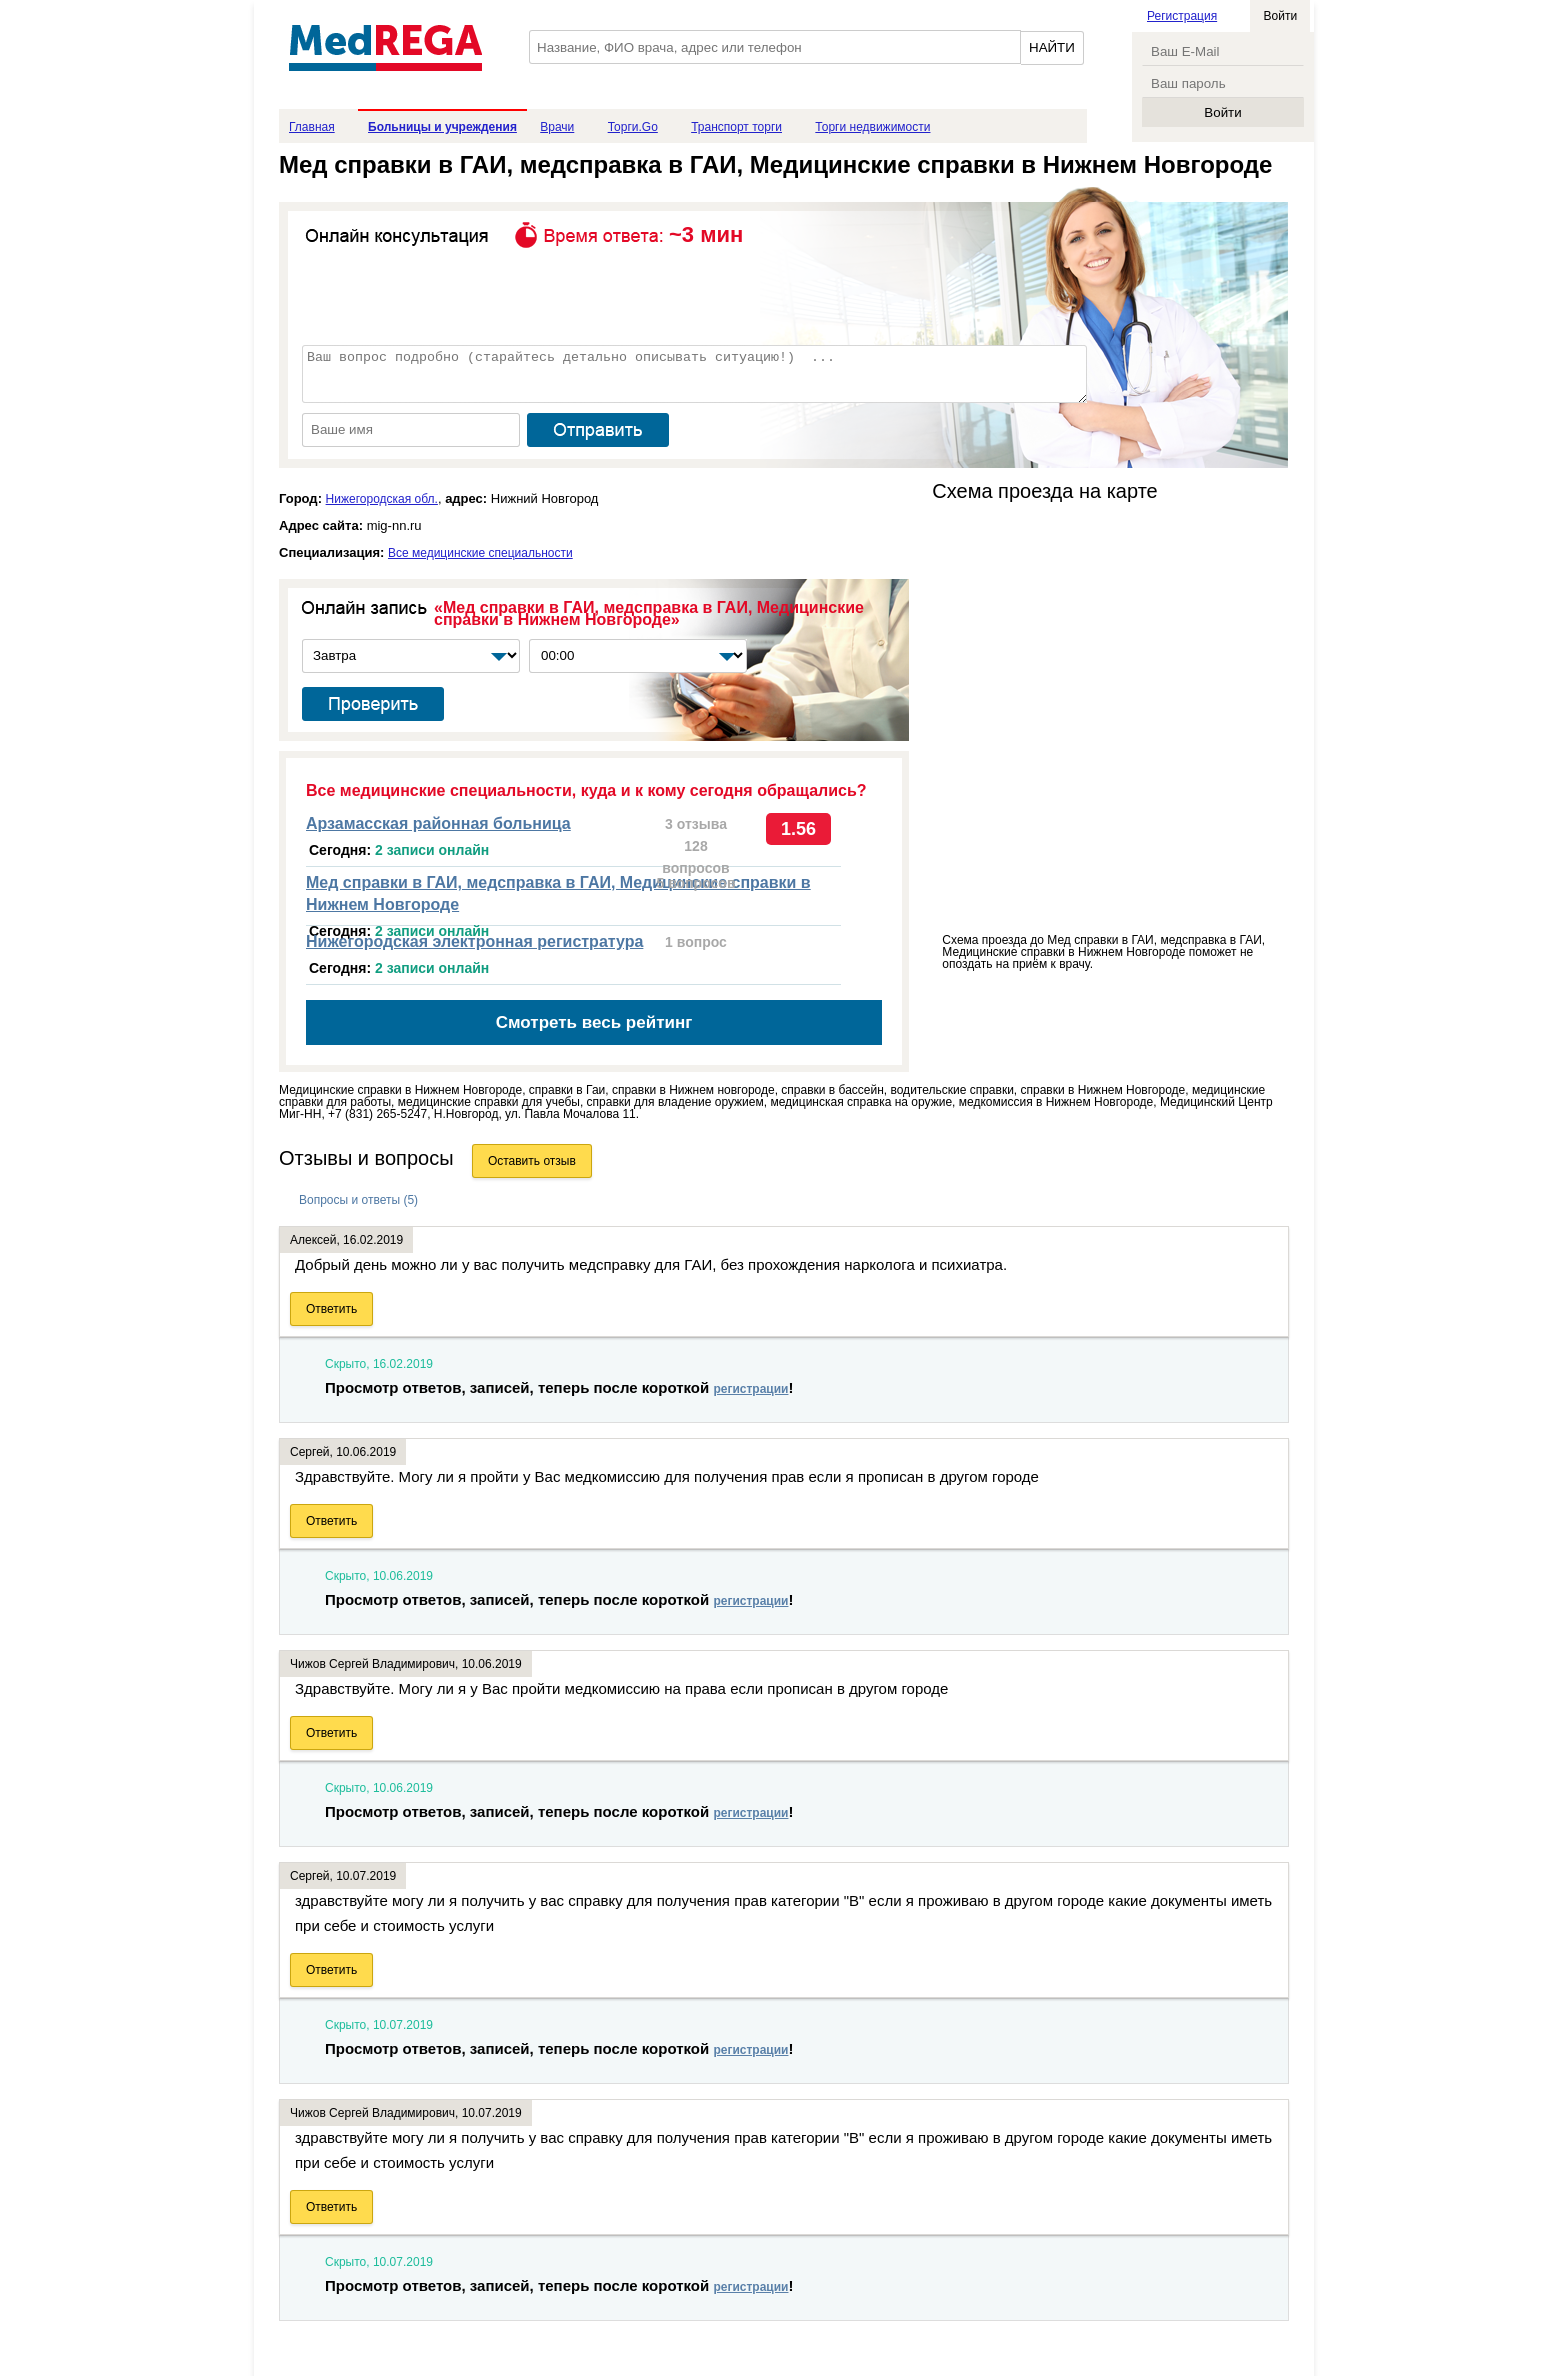 The width and height of the screenshot is (1568, 2376). Describe the element at coordinates (557, 127) in the screenshot. I see `Врачи` at that location.